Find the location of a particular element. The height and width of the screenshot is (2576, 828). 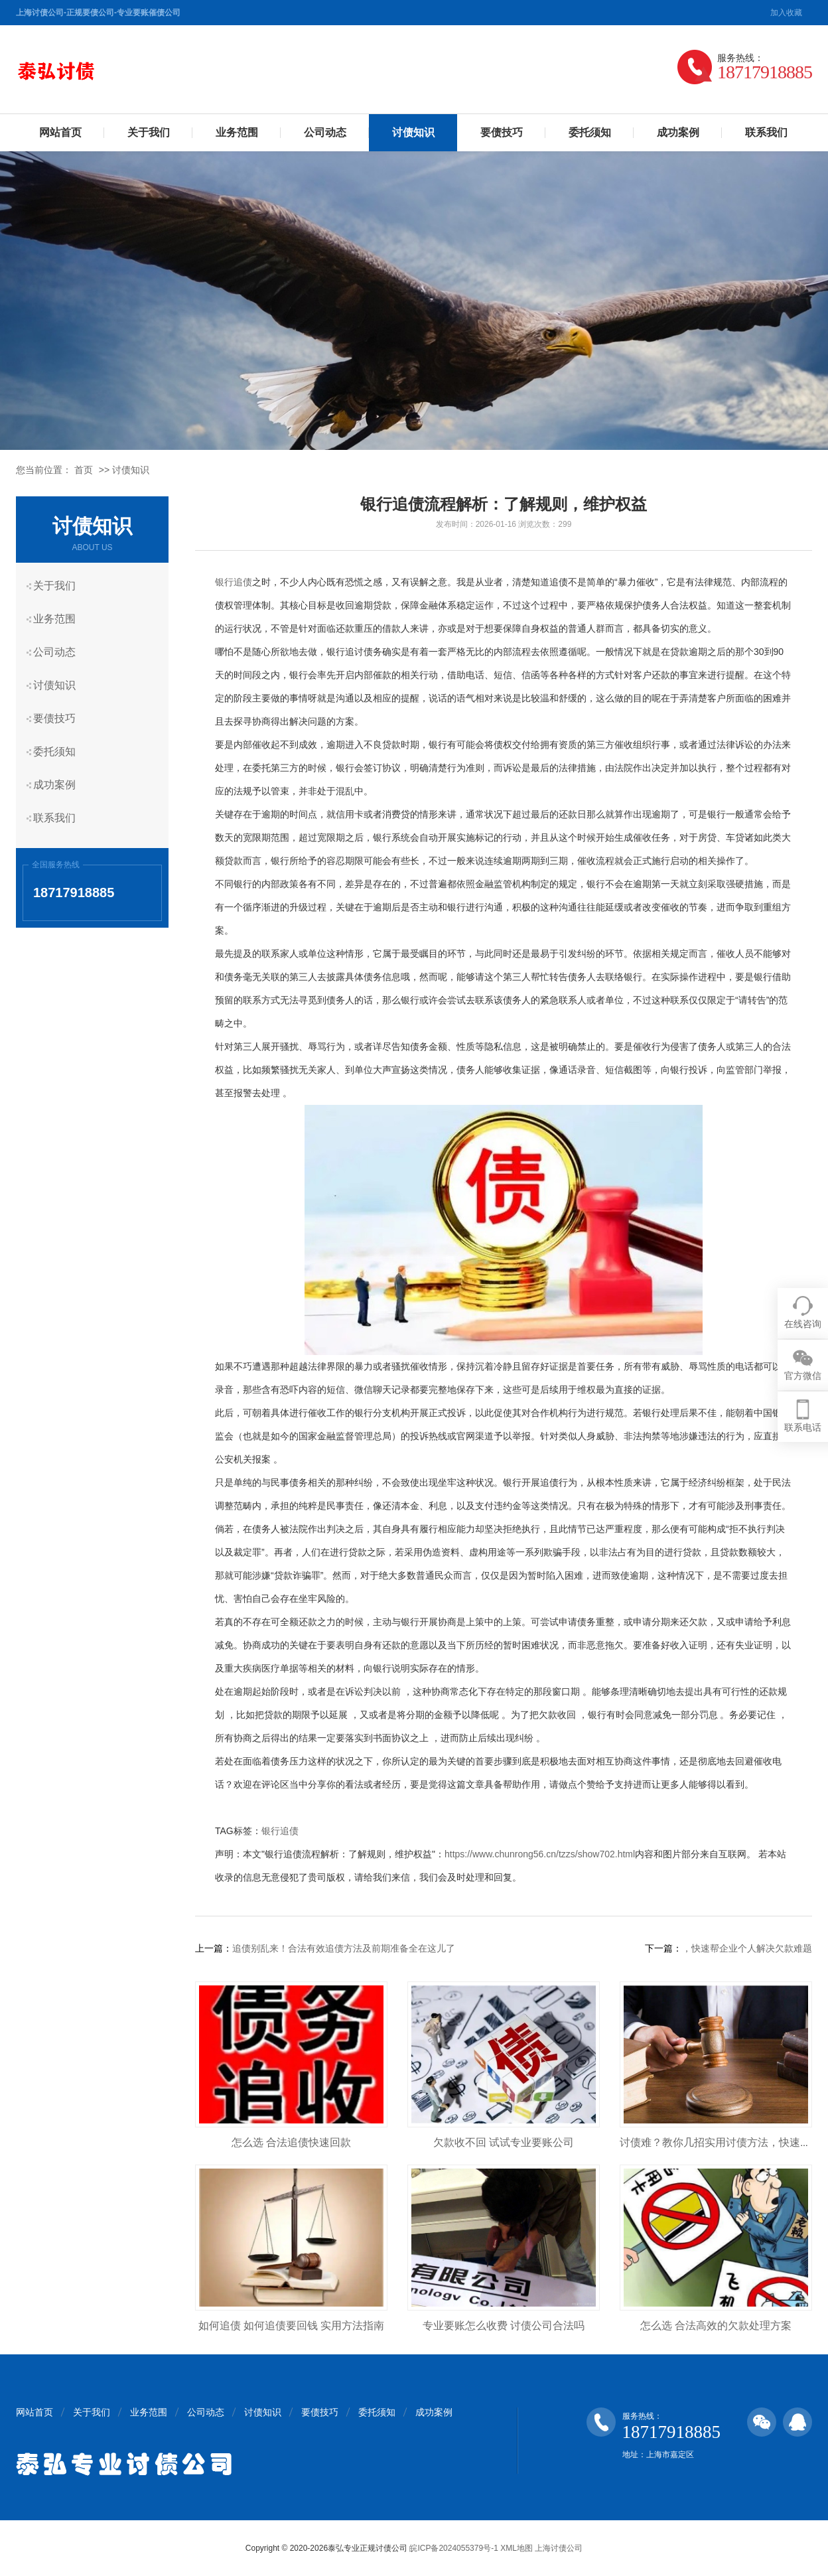

业务范围 is located at coordinates (237, 132).